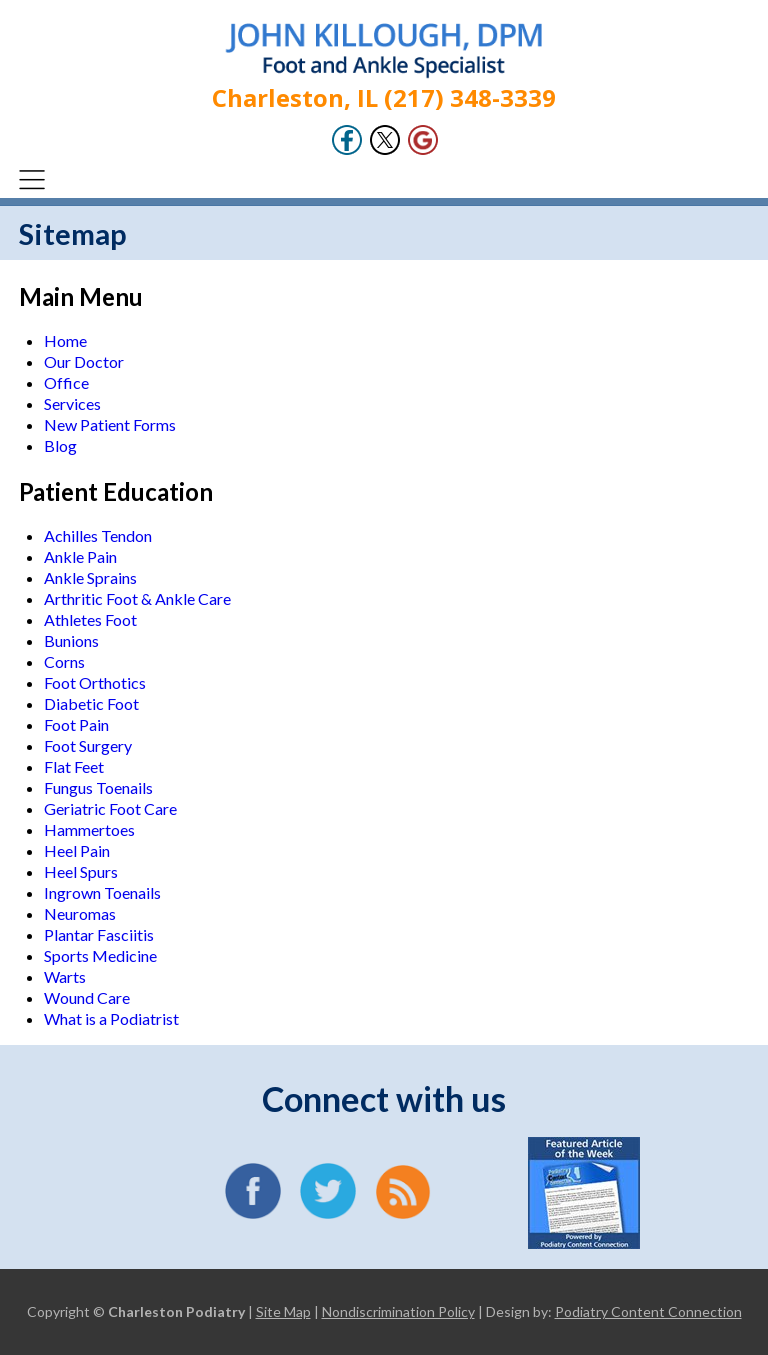 The image size is (768, 1355). What do you see at coordinates (648, 1311) in the screenshot?
I see `Podiatry Content Connection` at bounding box center [648, 1311].